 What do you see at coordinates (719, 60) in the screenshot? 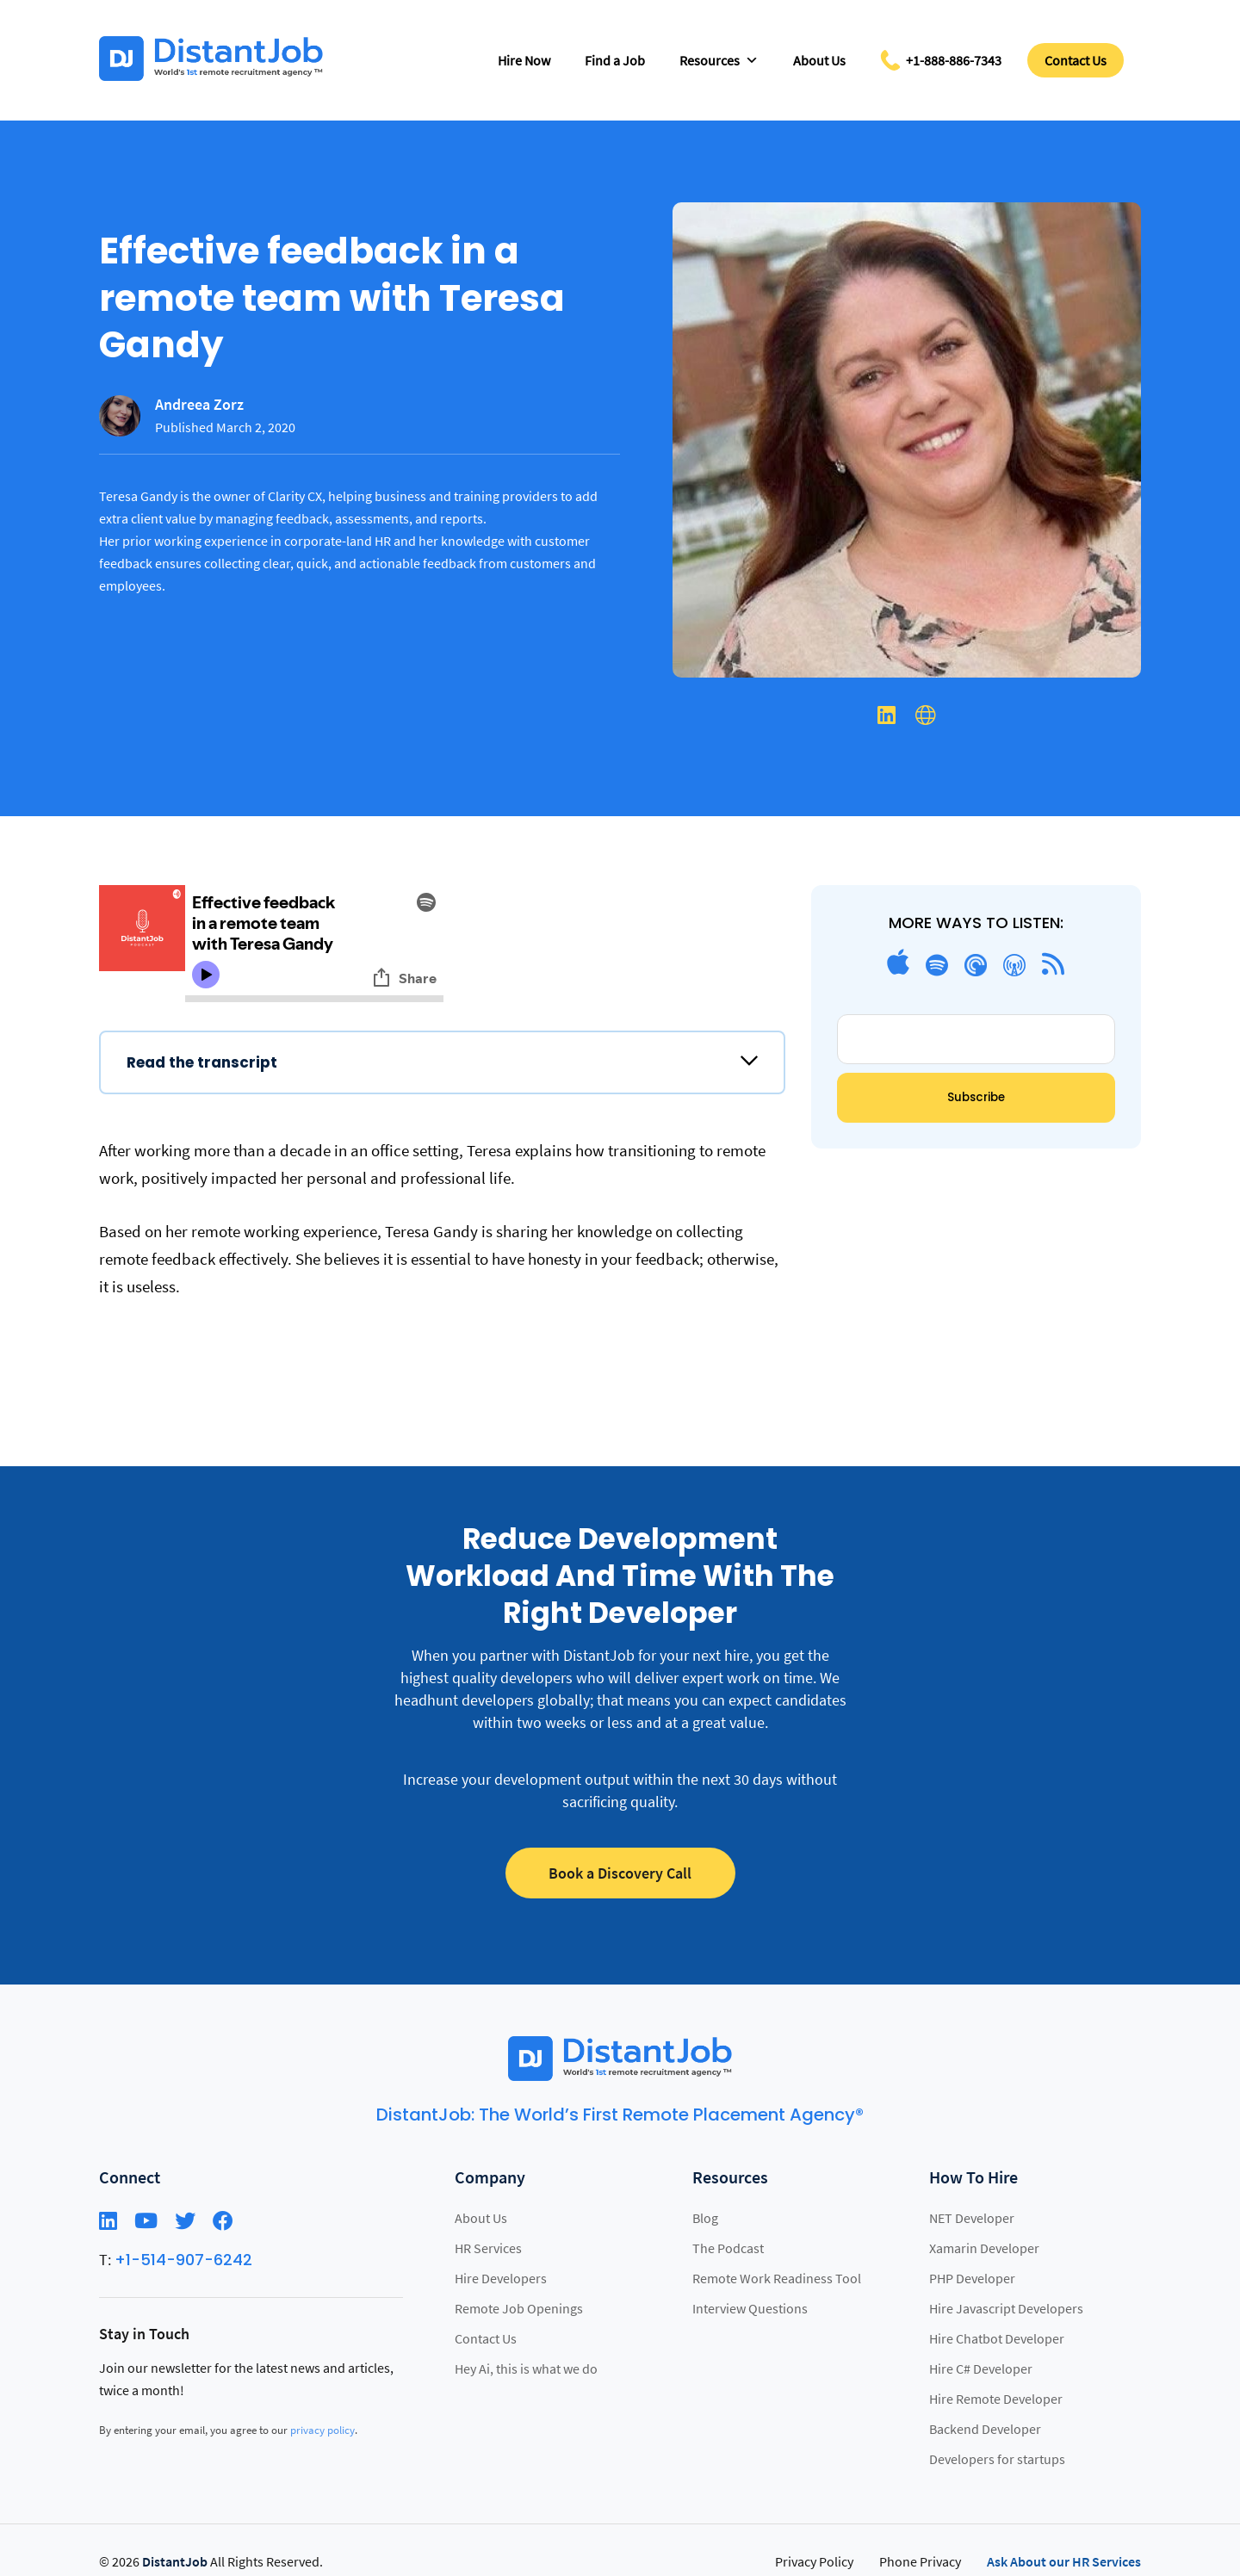
I see `Resources` at bounding box center [719, 60].